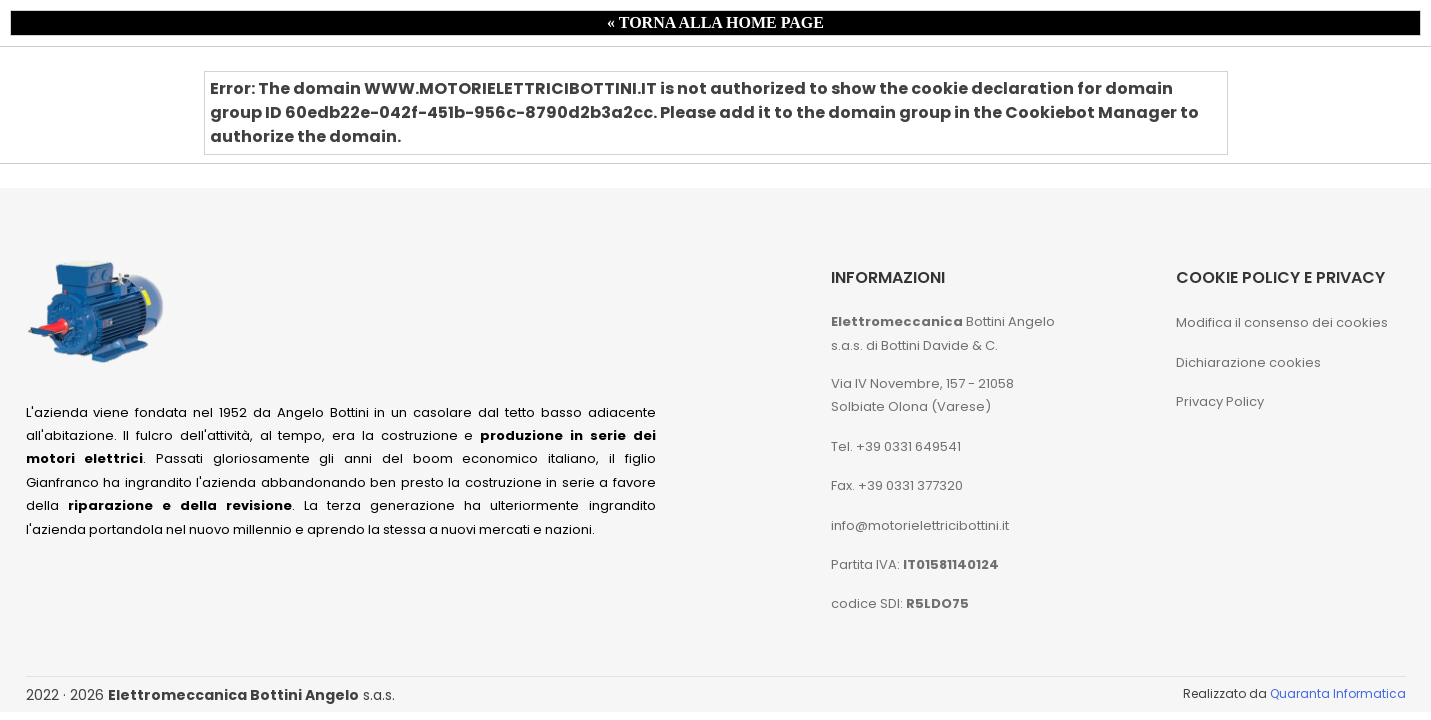 The height and width of the screenshot is (720, 1431). I want to click on Privacy Policy, so click(1220, 401).